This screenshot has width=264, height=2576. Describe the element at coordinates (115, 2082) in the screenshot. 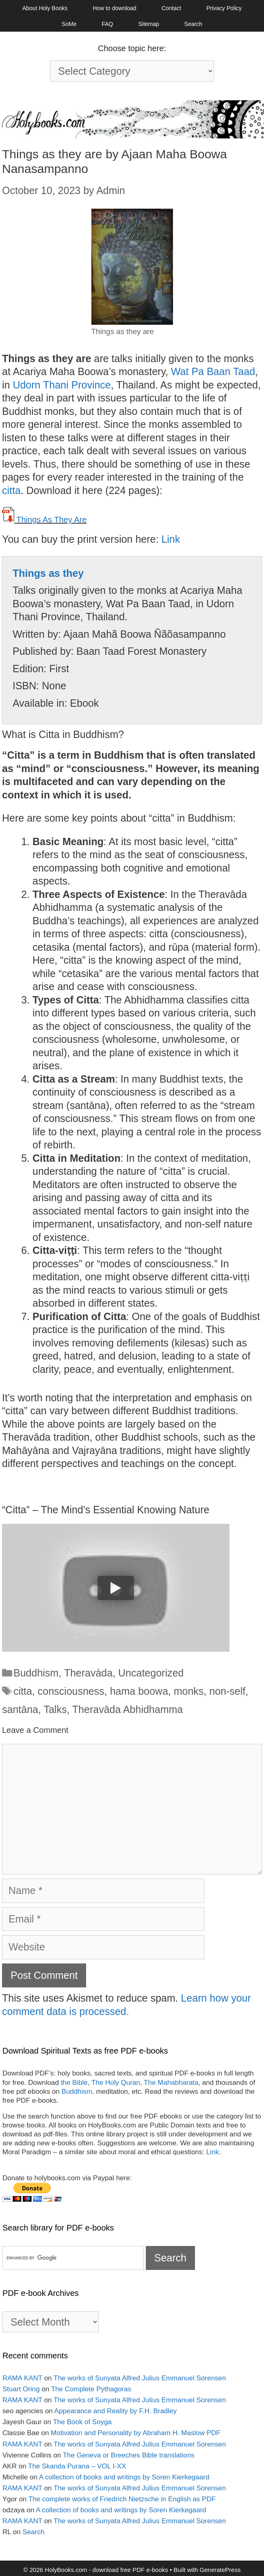

I see `The Holy Quran` at that location.